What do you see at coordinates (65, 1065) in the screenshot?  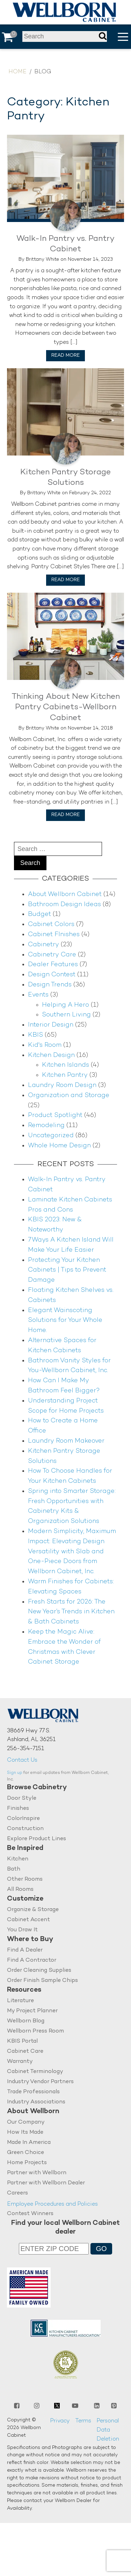 I see `Kitchen Islands` at bounding box center [65, 1065].